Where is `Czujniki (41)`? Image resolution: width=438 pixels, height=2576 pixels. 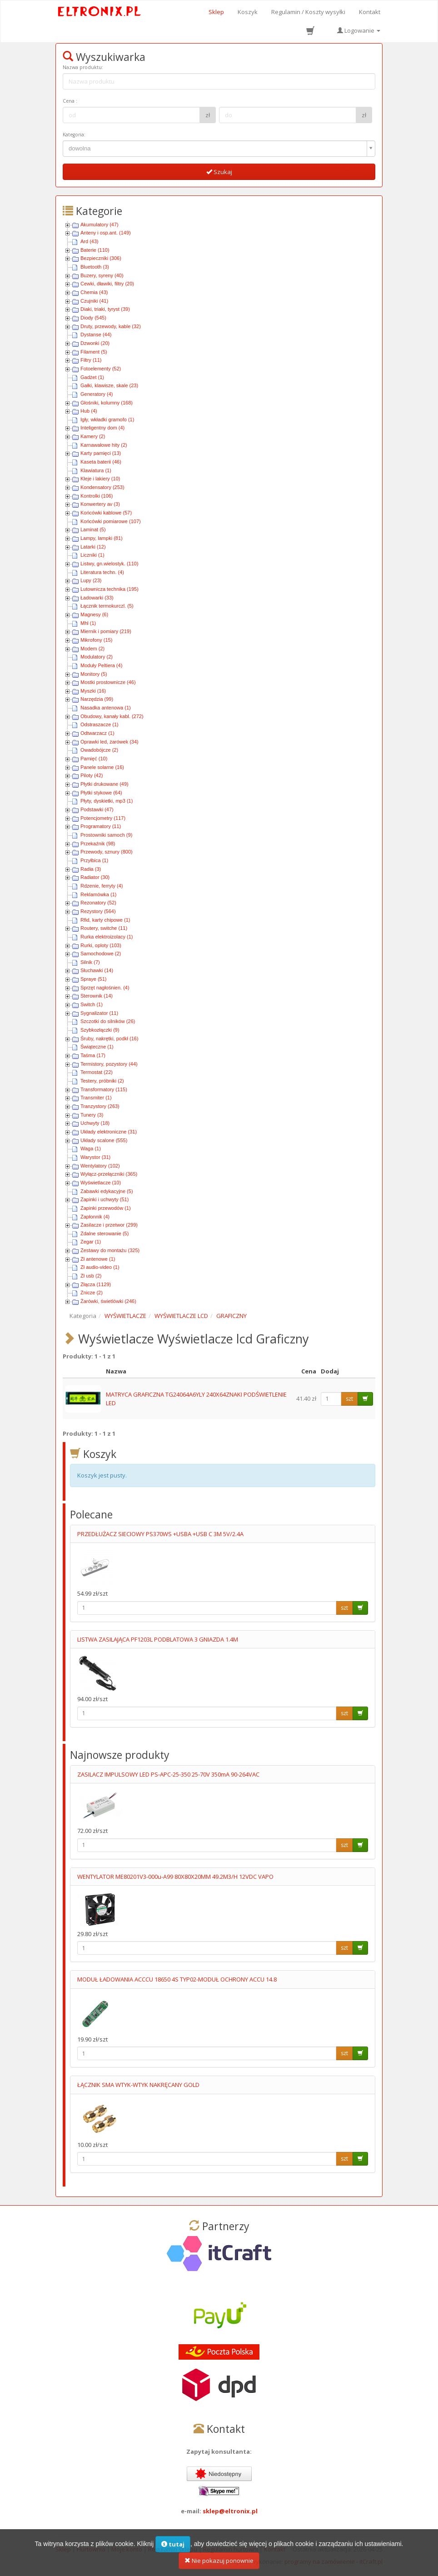 Czujniki (41) is located at coordinates (94, 301).